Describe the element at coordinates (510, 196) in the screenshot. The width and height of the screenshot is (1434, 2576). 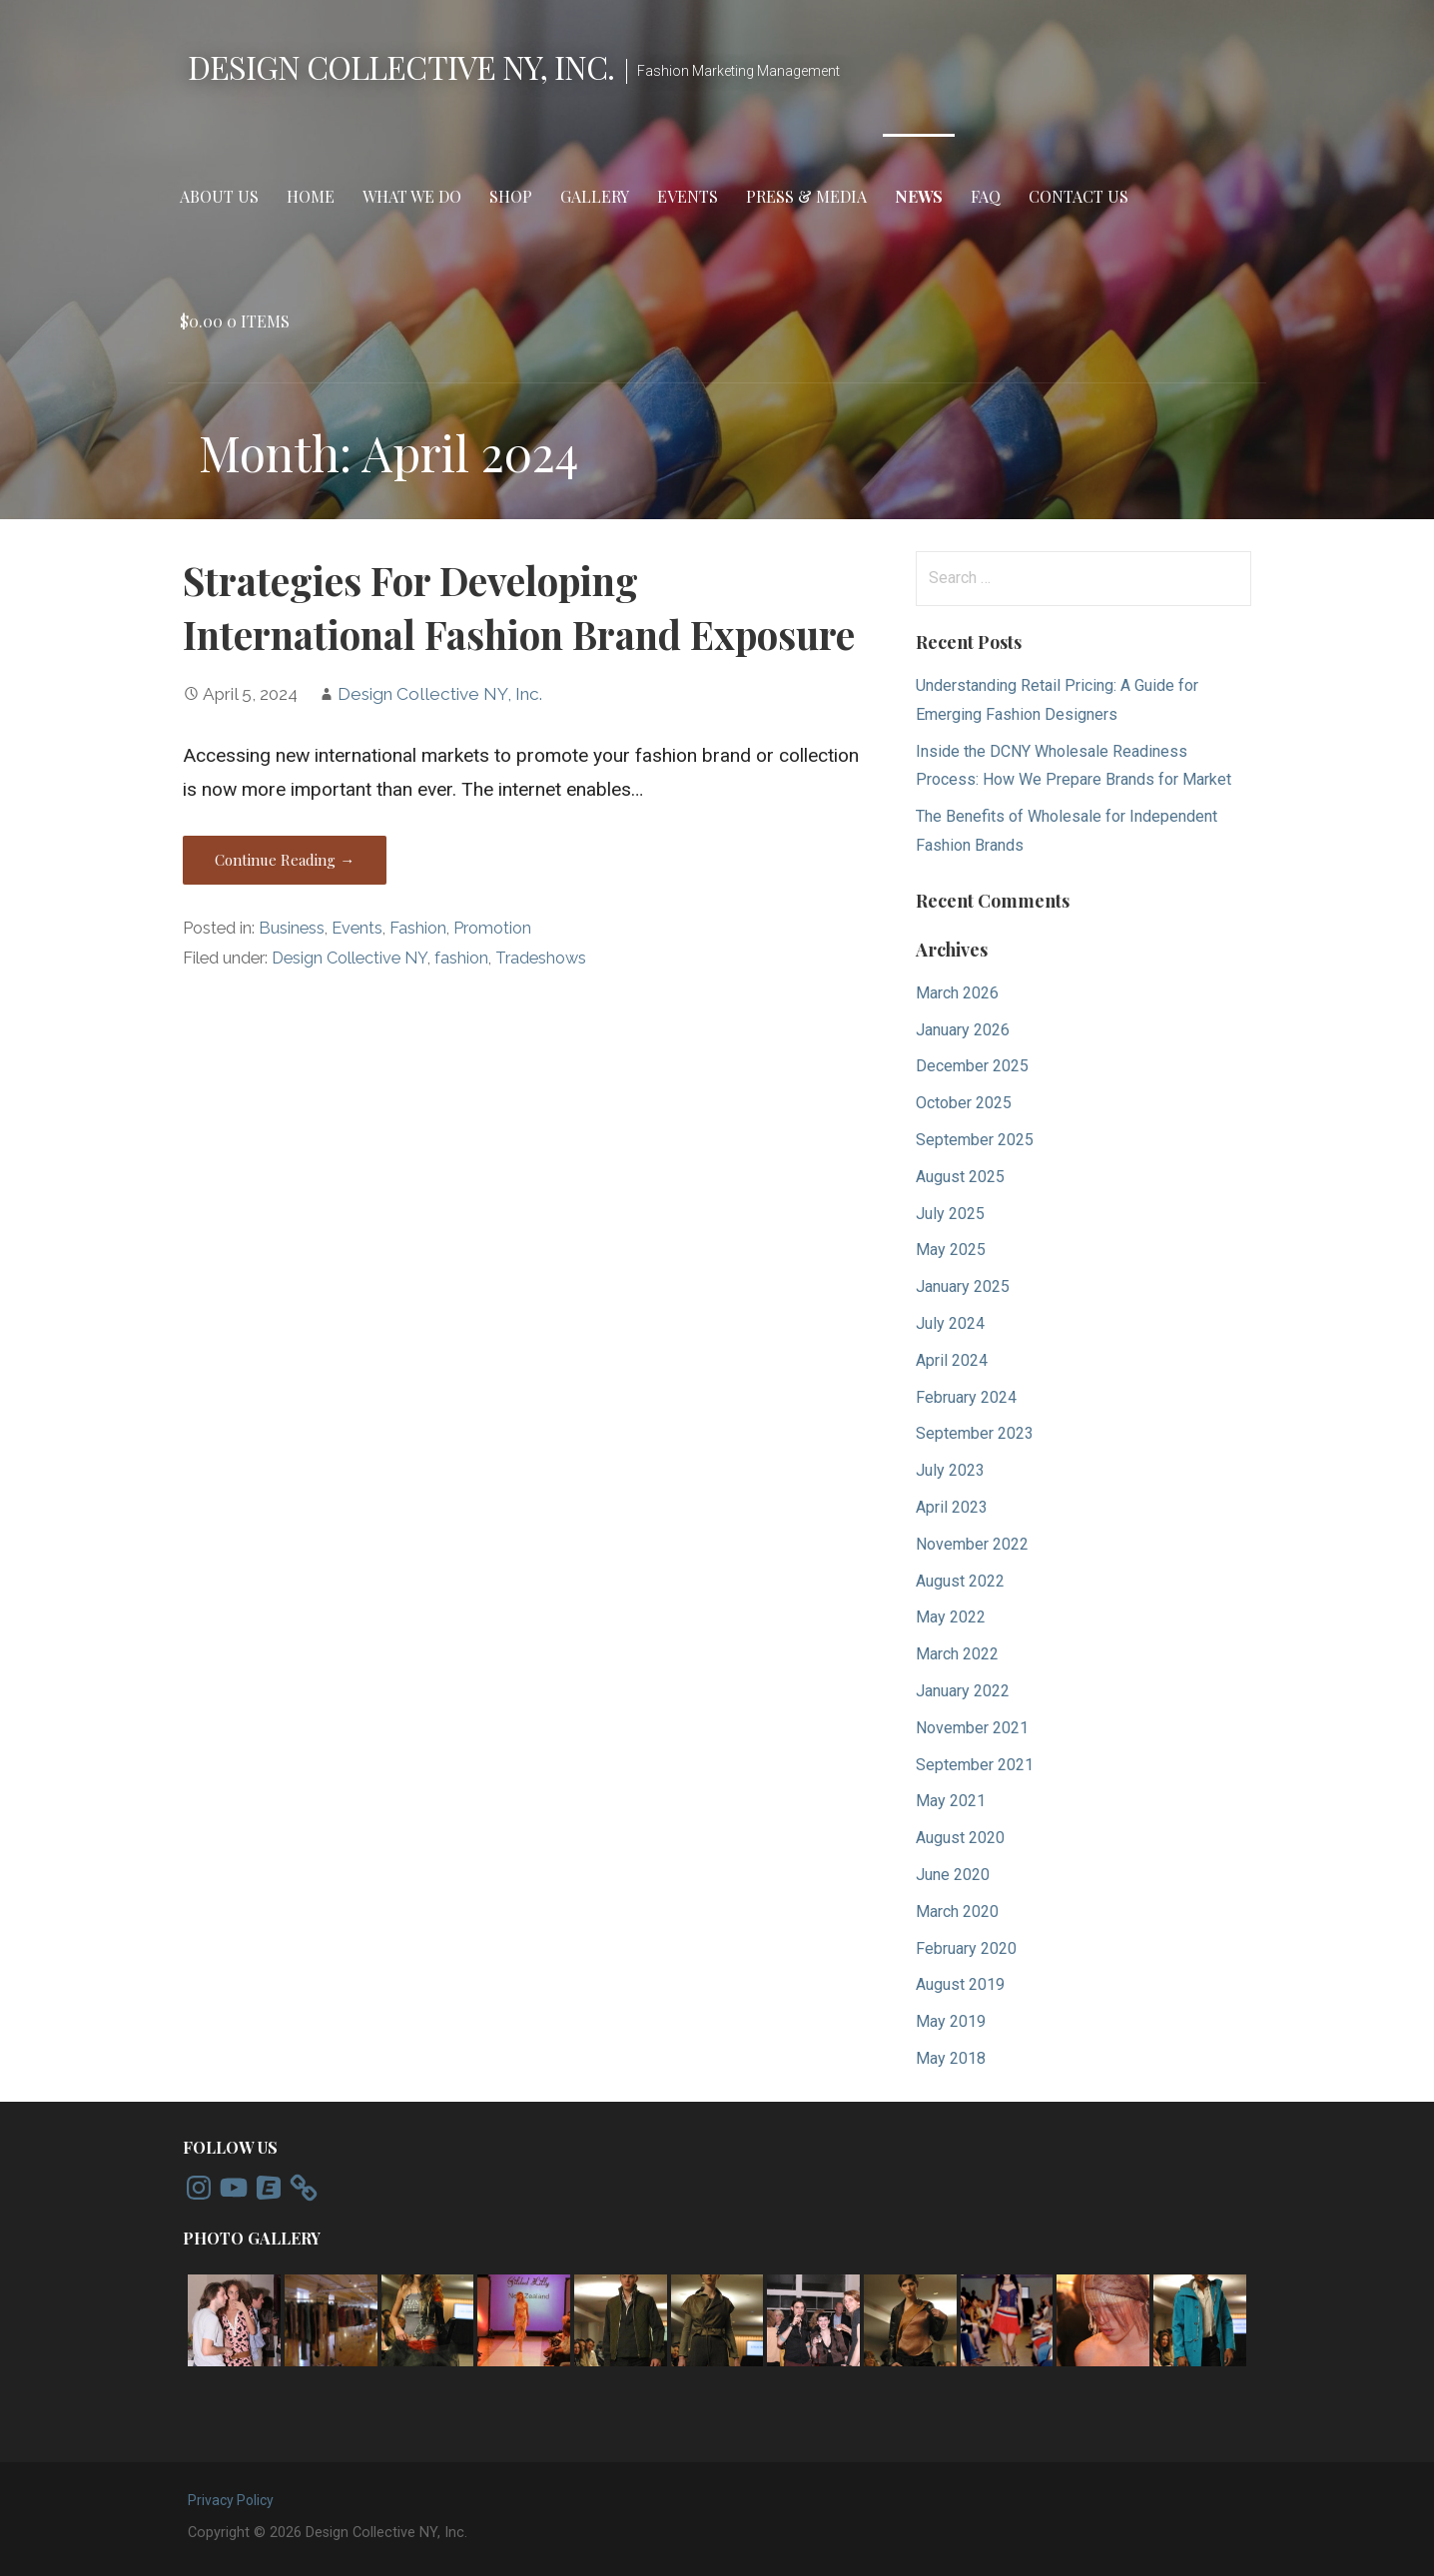
I see `Shop` at that location.